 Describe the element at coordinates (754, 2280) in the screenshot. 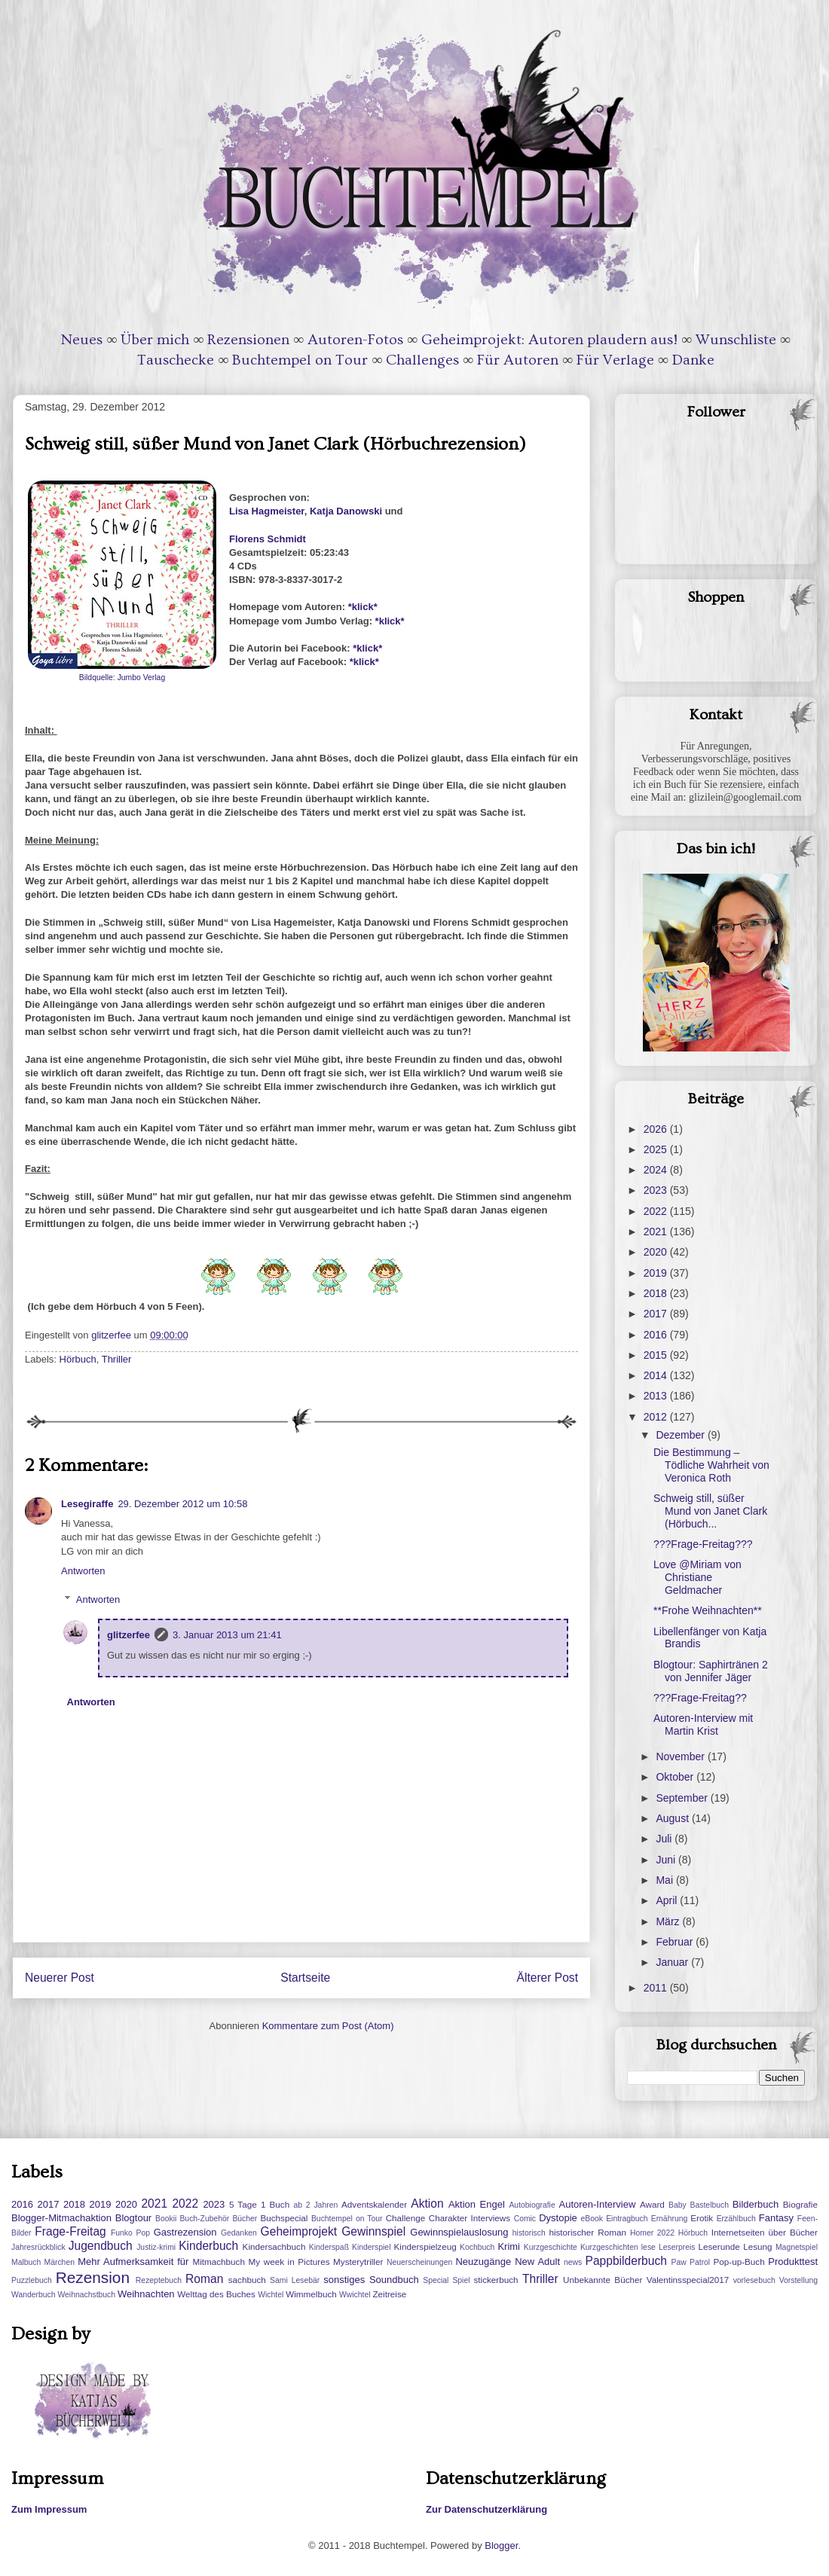

I see `vorlesebuch` at that location.